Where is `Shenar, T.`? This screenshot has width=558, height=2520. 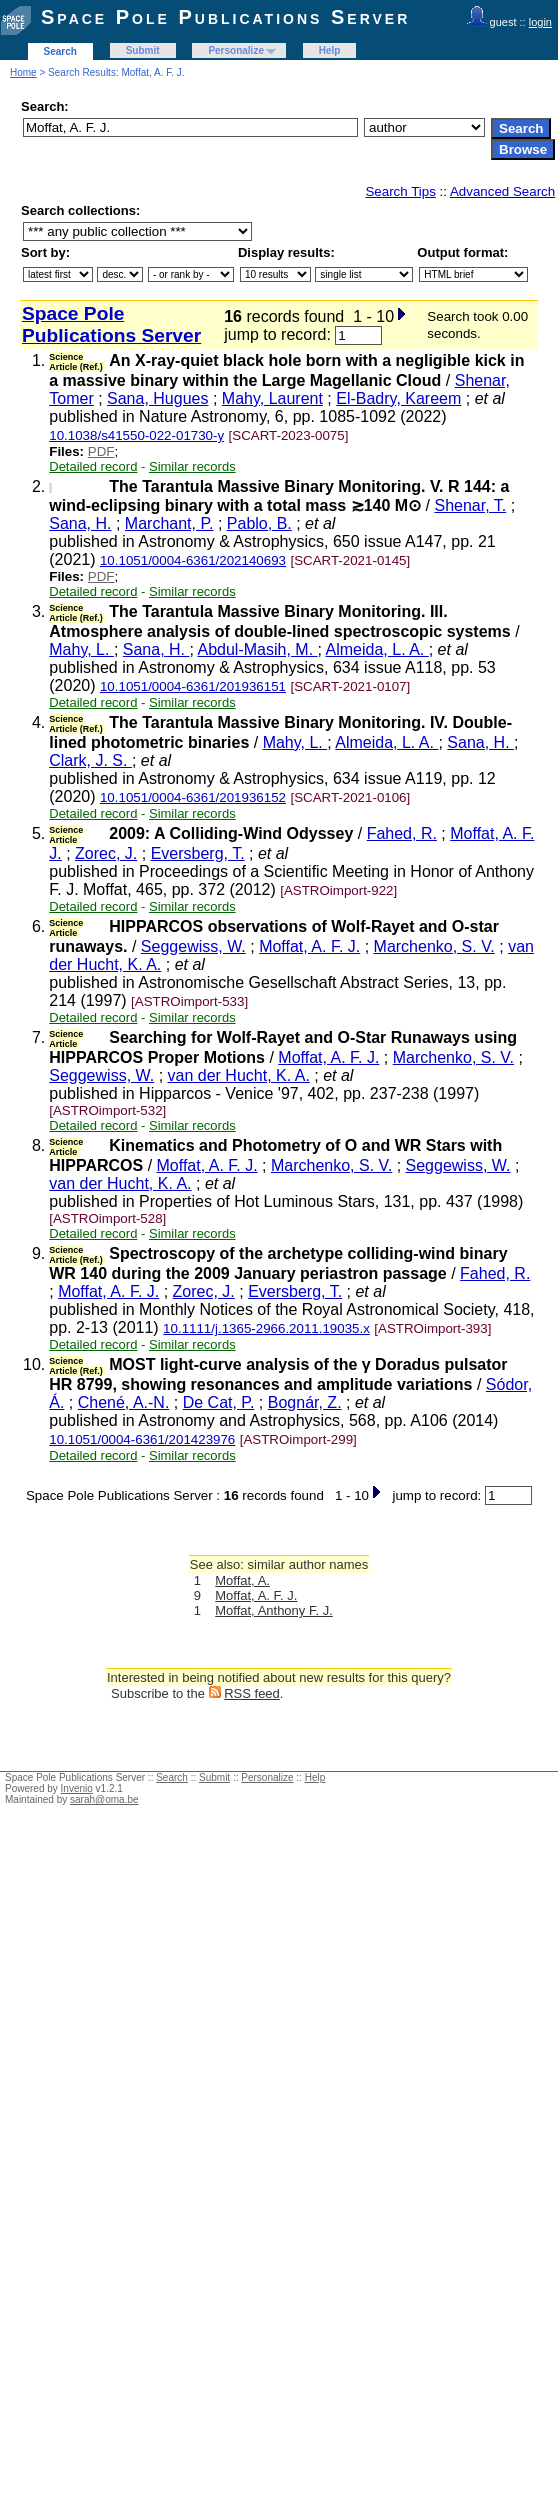 Shenar, T. is located at coordinates (470, 505).